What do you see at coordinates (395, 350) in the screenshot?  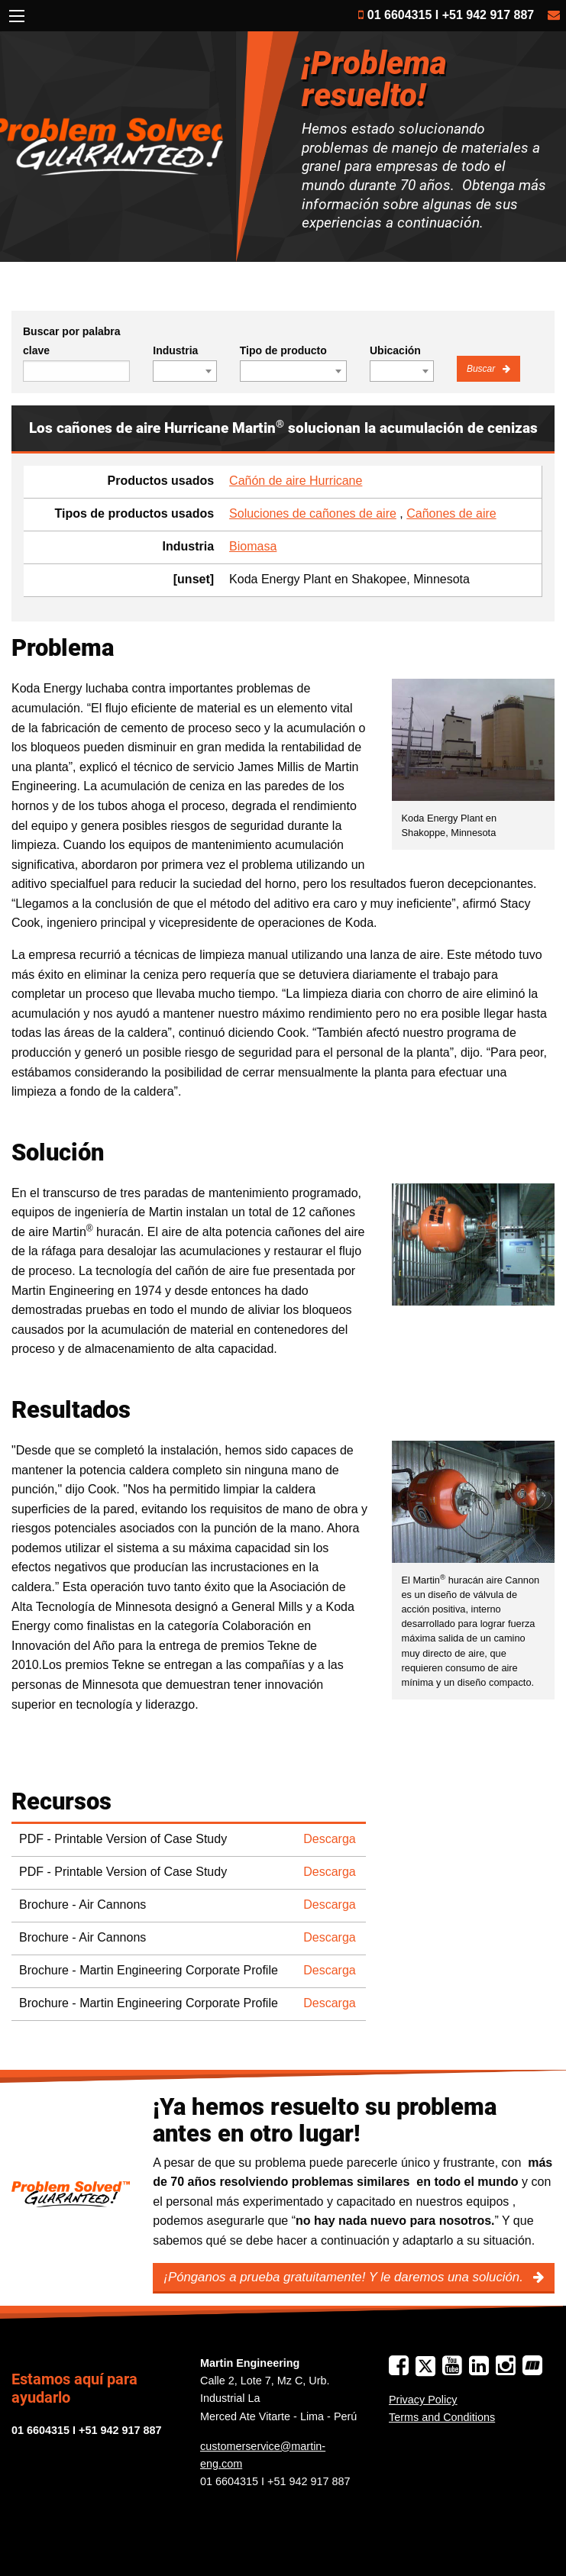 I see `Ubicación` at bounding box center [395, 350].